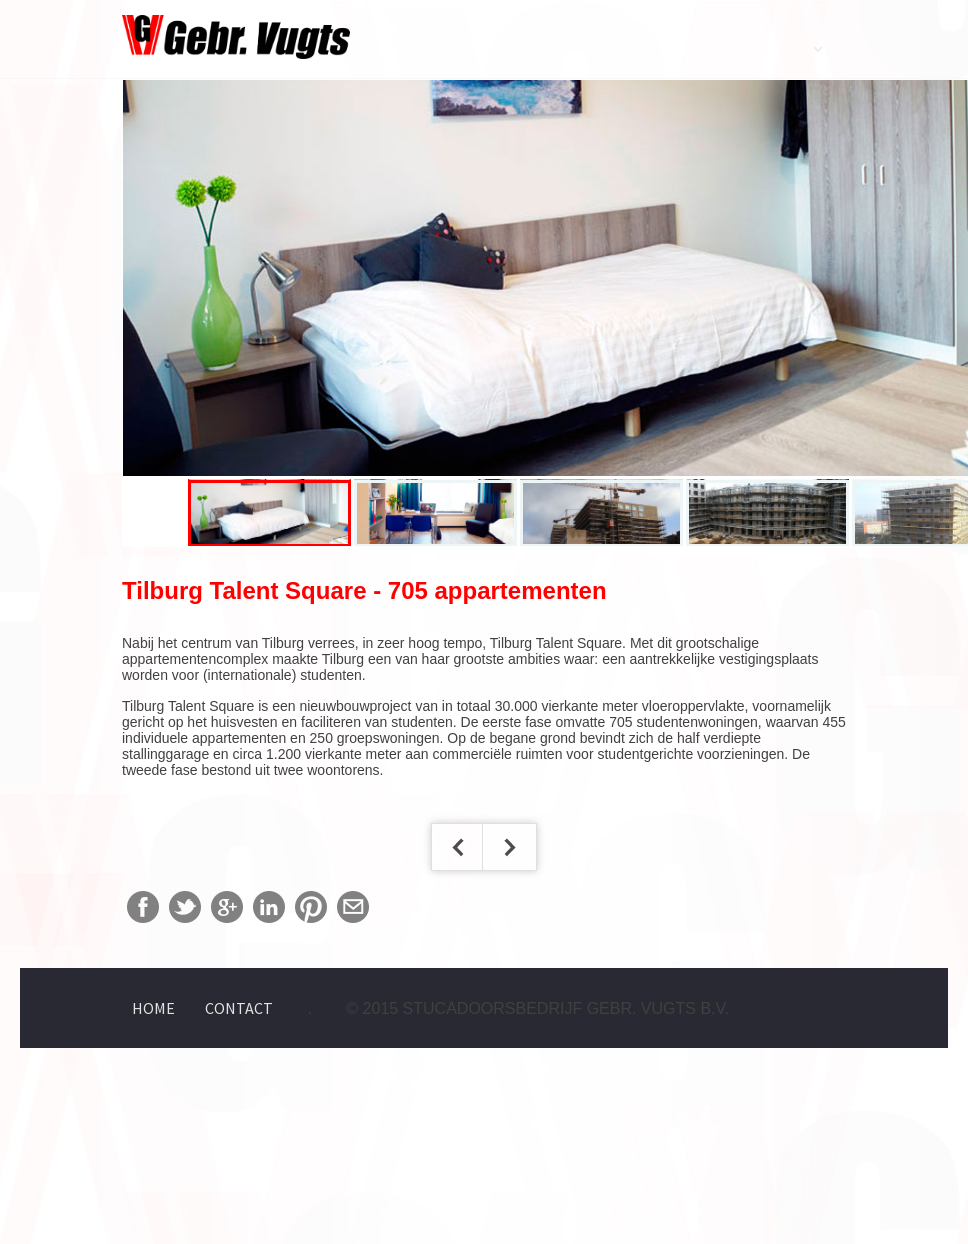 This screenshot has width=968, height=1244. Describe the element at coordinates (510, 847) in the screenshot. I see `Volgende >` at that location.